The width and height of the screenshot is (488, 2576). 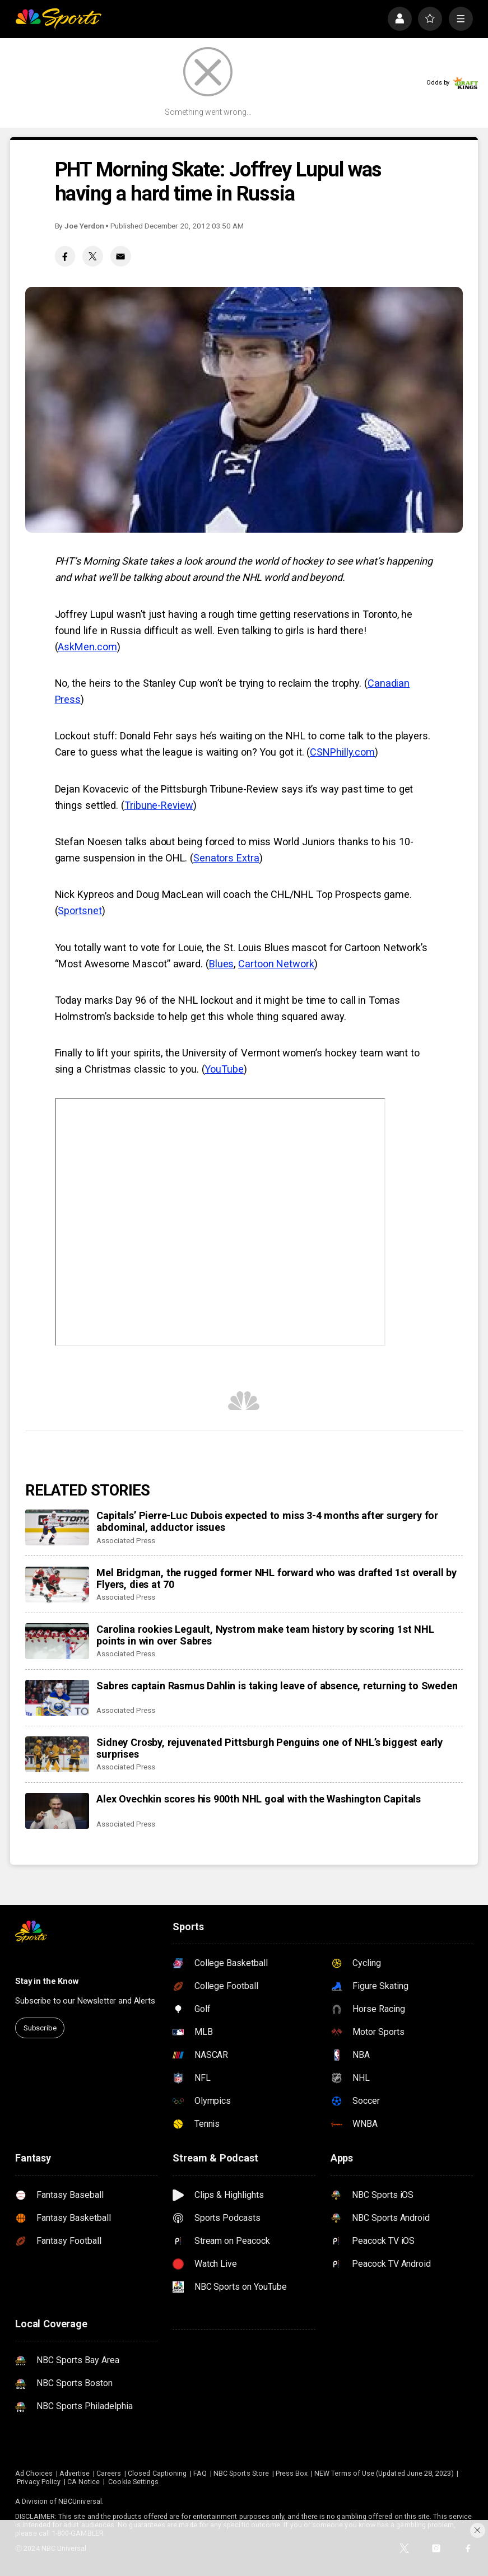 What do you see at coordinates (276, 1578) in the screenshot?
I see `Mel Bridgman, the rugged former NHL forward who was drafted 1st overall by Flyers, dies at 70` at bounding box center [276, 1578].